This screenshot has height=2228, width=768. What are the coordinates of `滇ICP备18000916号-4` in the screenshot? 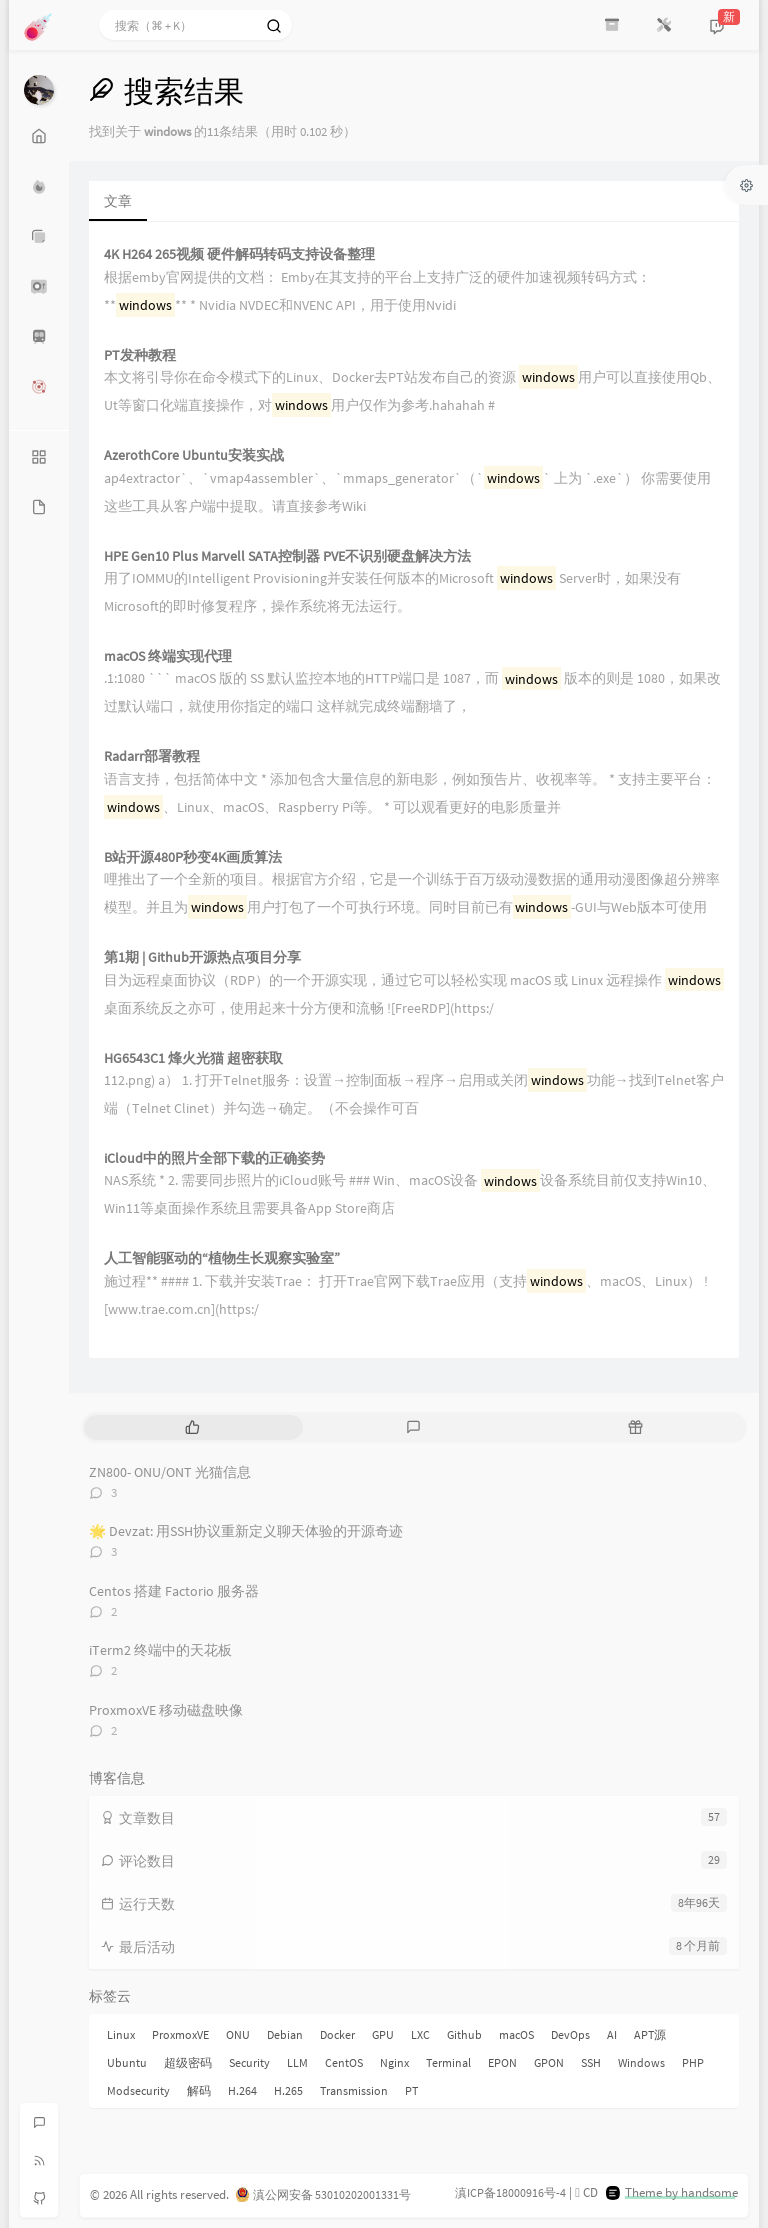 It's located at (510, 2192).